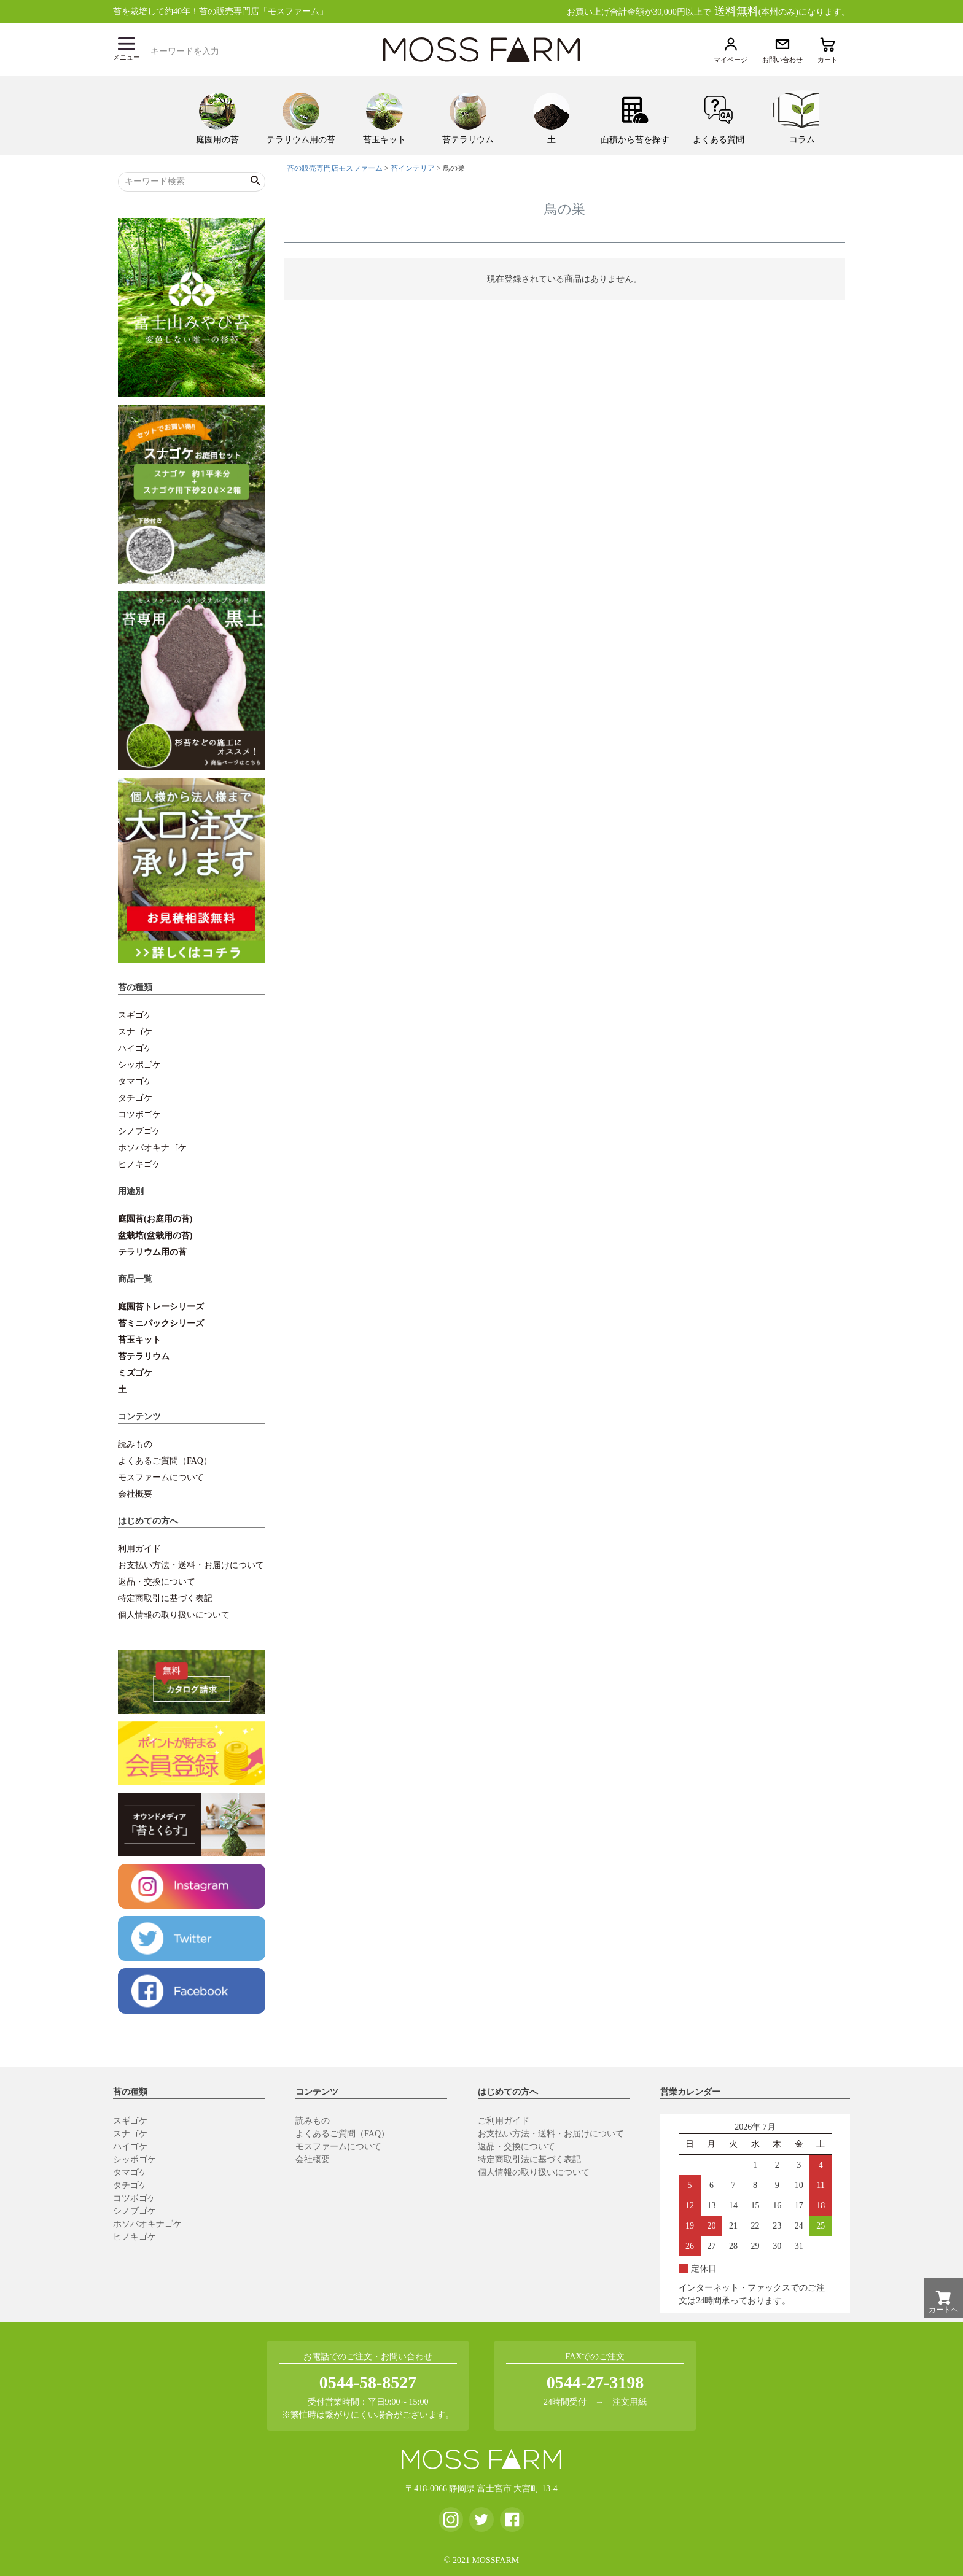 The height and width of the screenshot is (2576, 963). What do you see at coordinates (135, 1373) in the screenshot?
I see `ミズゴケ` at bounding box center [135, 1373].